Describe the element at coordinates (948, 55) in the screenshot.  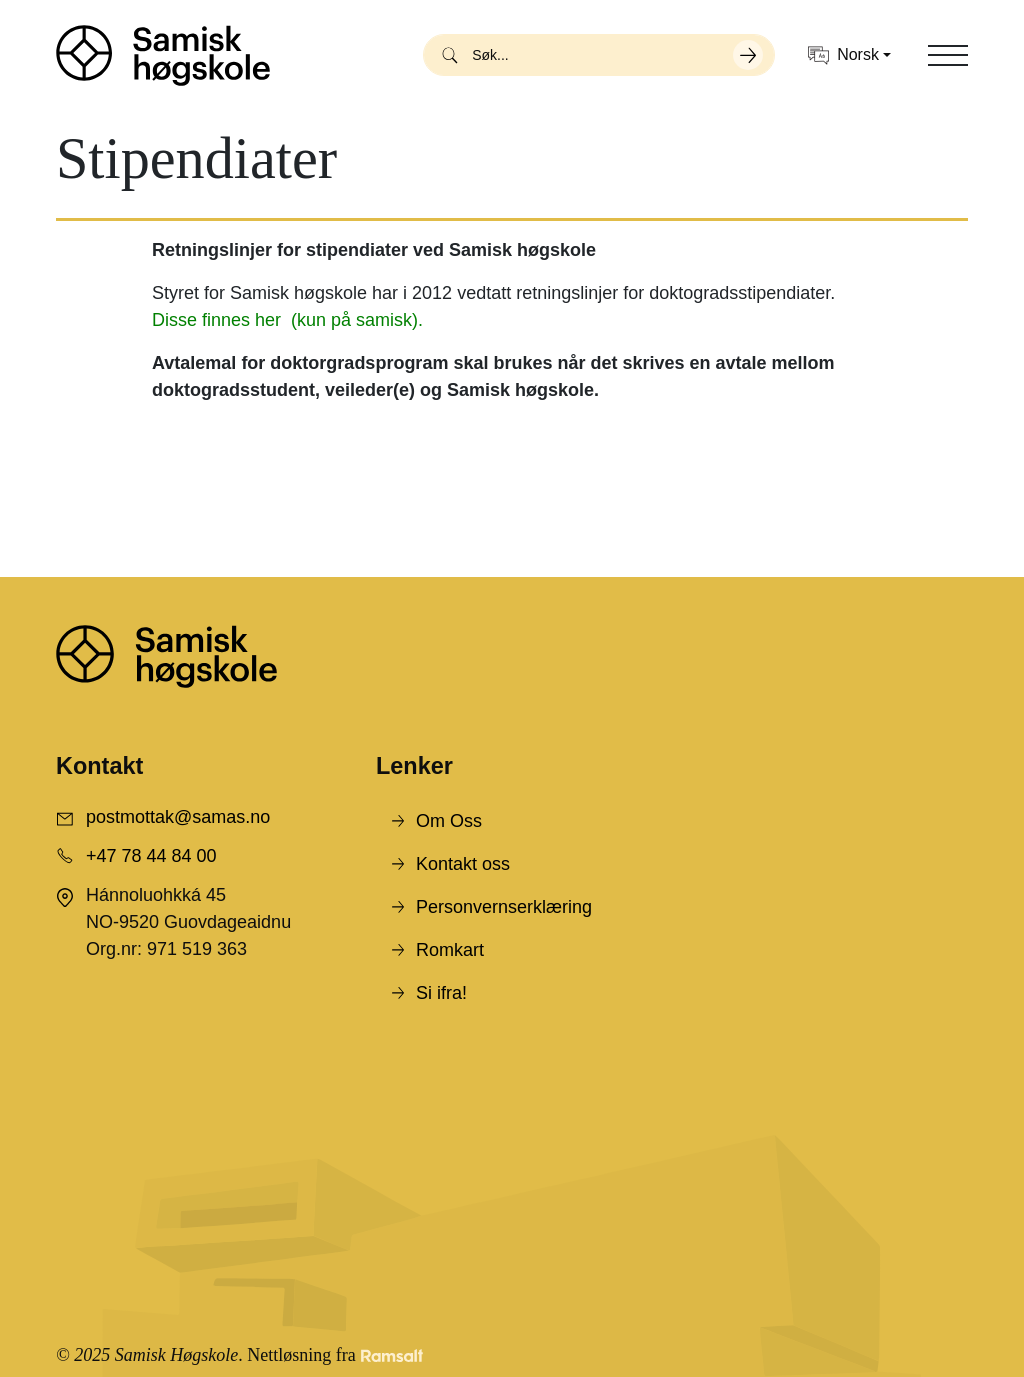
I see `[Toggle navigation]` at that location.